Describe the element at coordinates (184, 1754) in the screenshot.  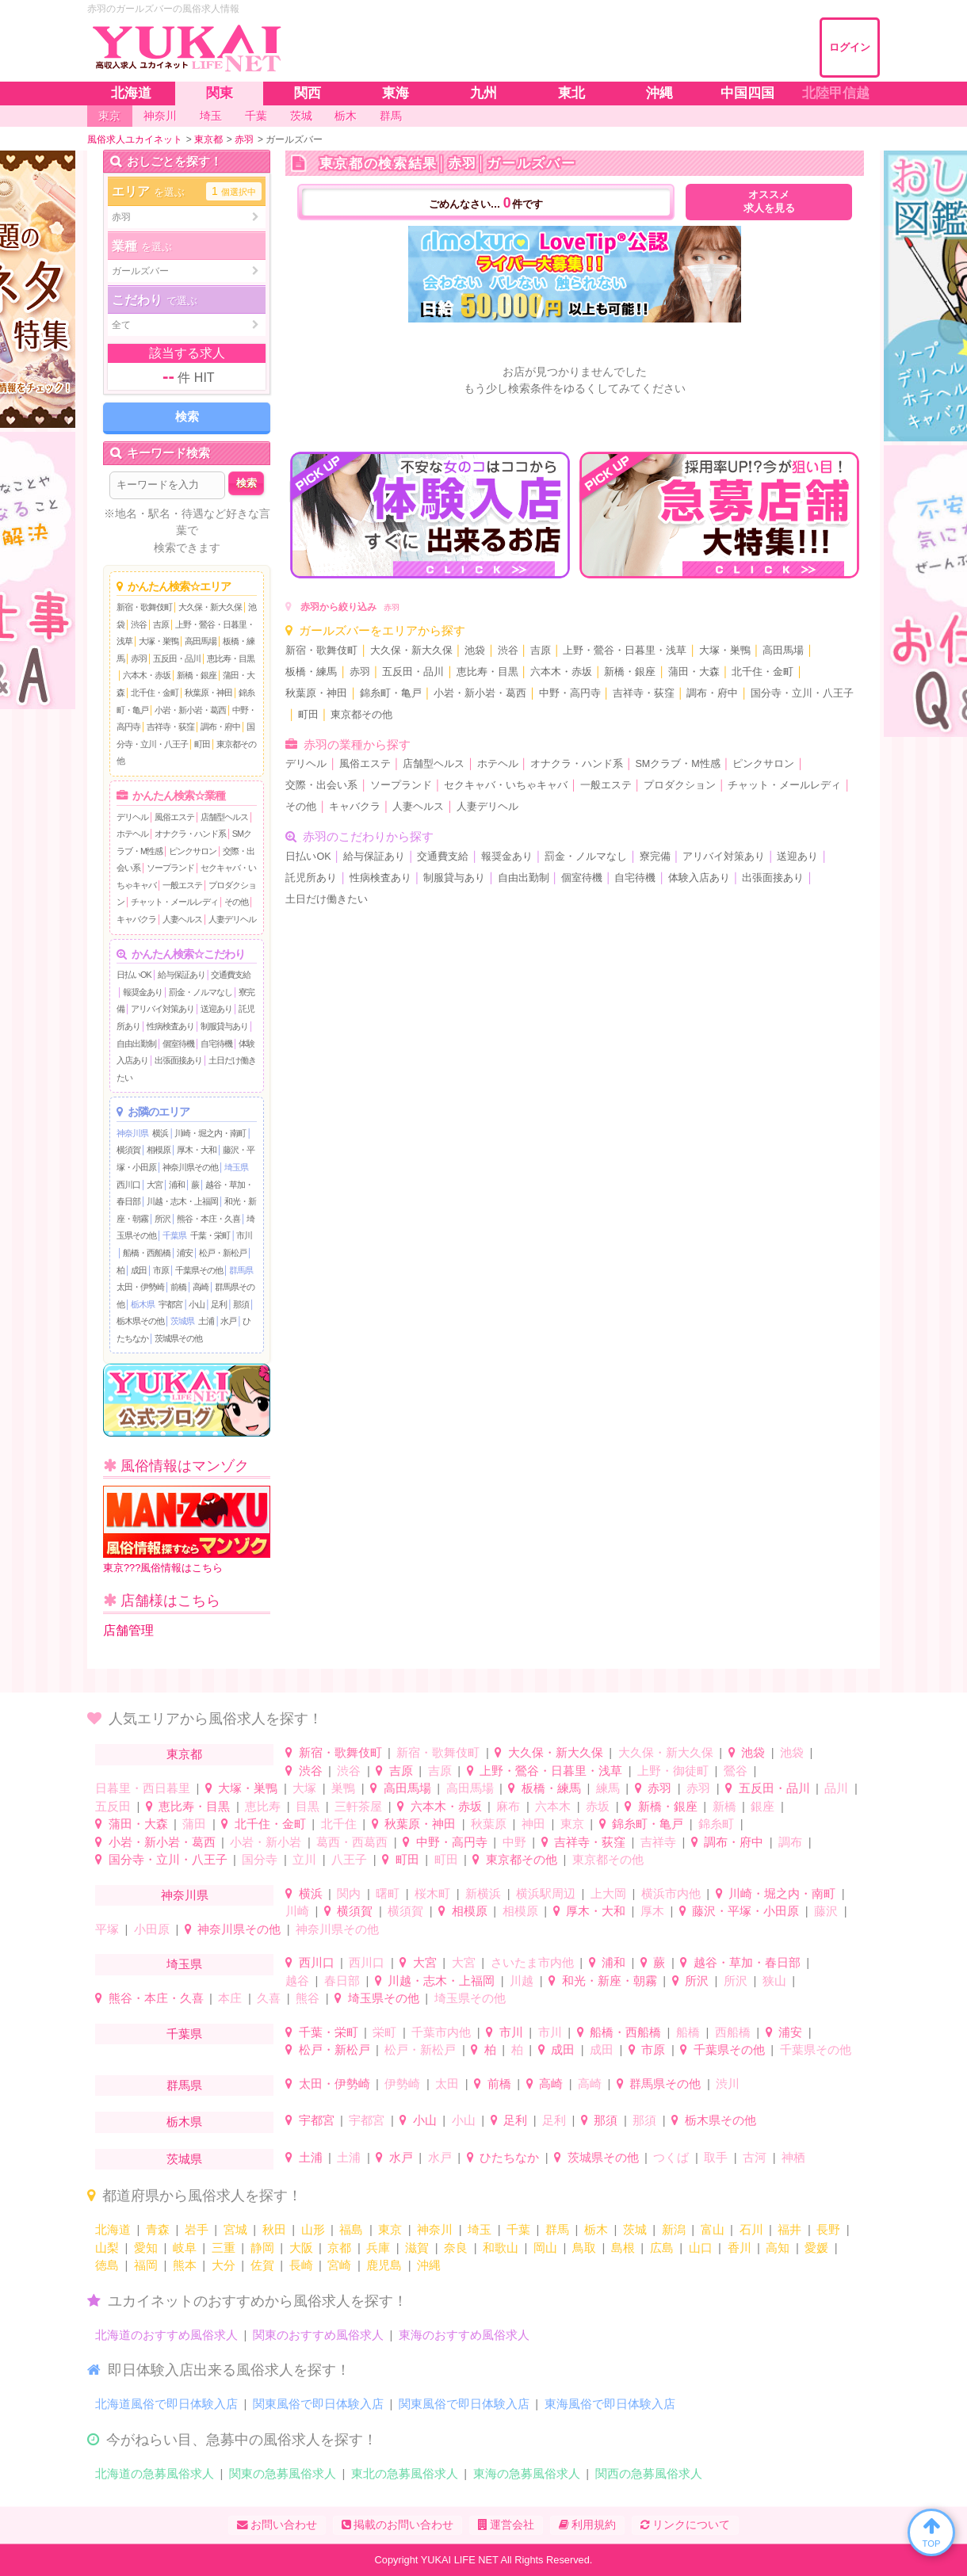
I see `東京都` at that location.